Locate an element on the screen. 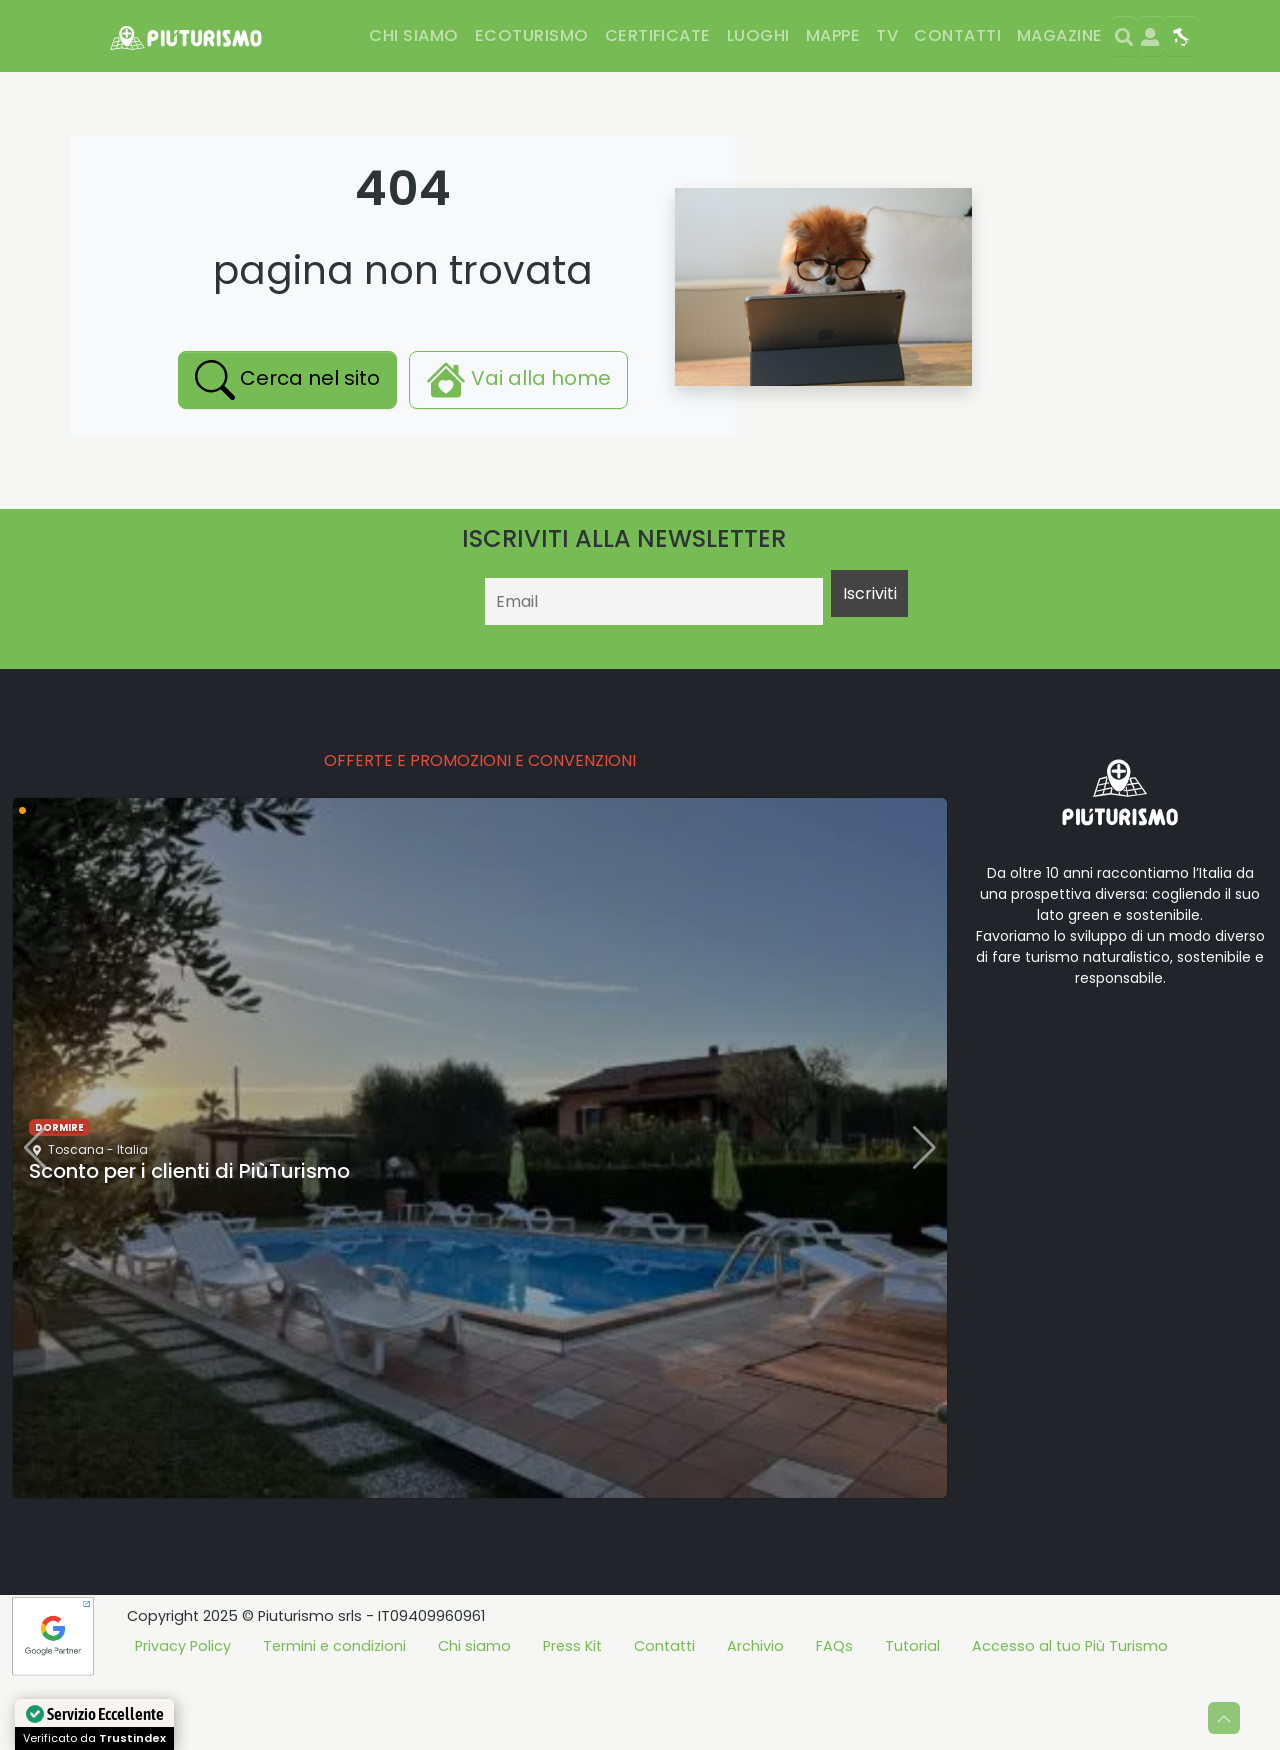 The height and width of the screenshot is (1750, 1280). Sport is located at coordinates (329, 92).